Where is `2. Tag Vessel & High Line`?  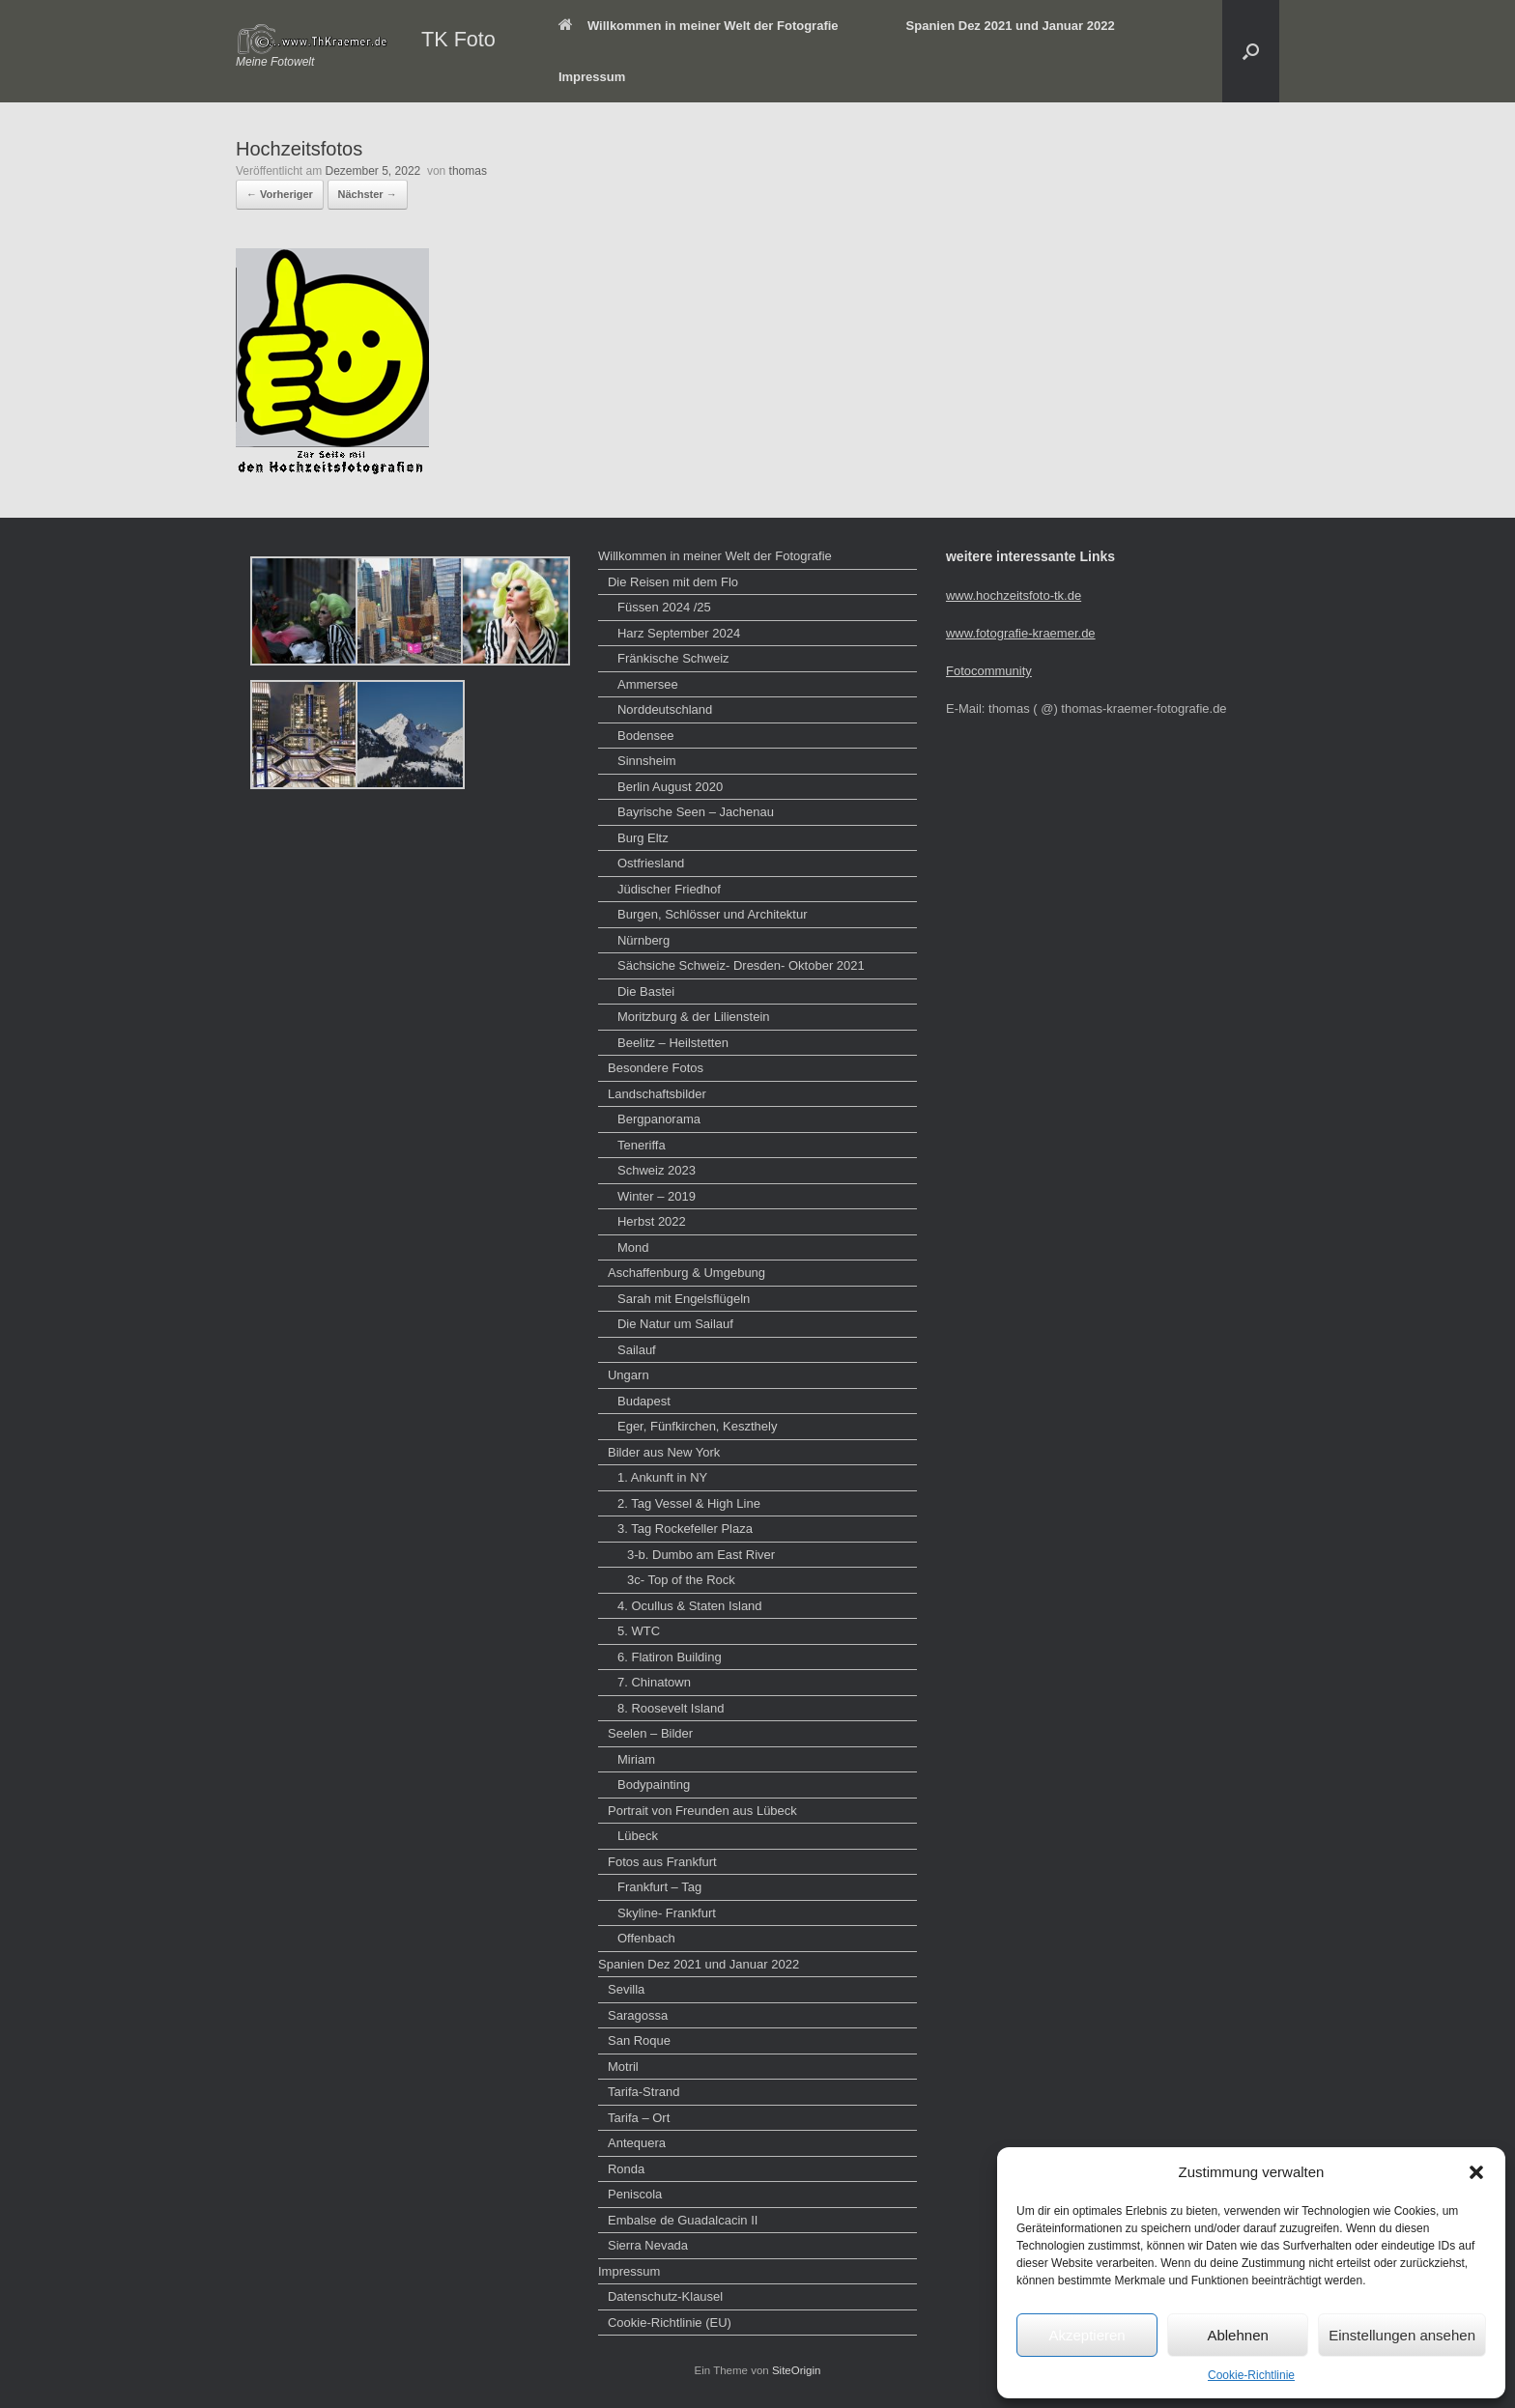 2. Tag Vessel & High Line is located at coordinates (688, 1503).